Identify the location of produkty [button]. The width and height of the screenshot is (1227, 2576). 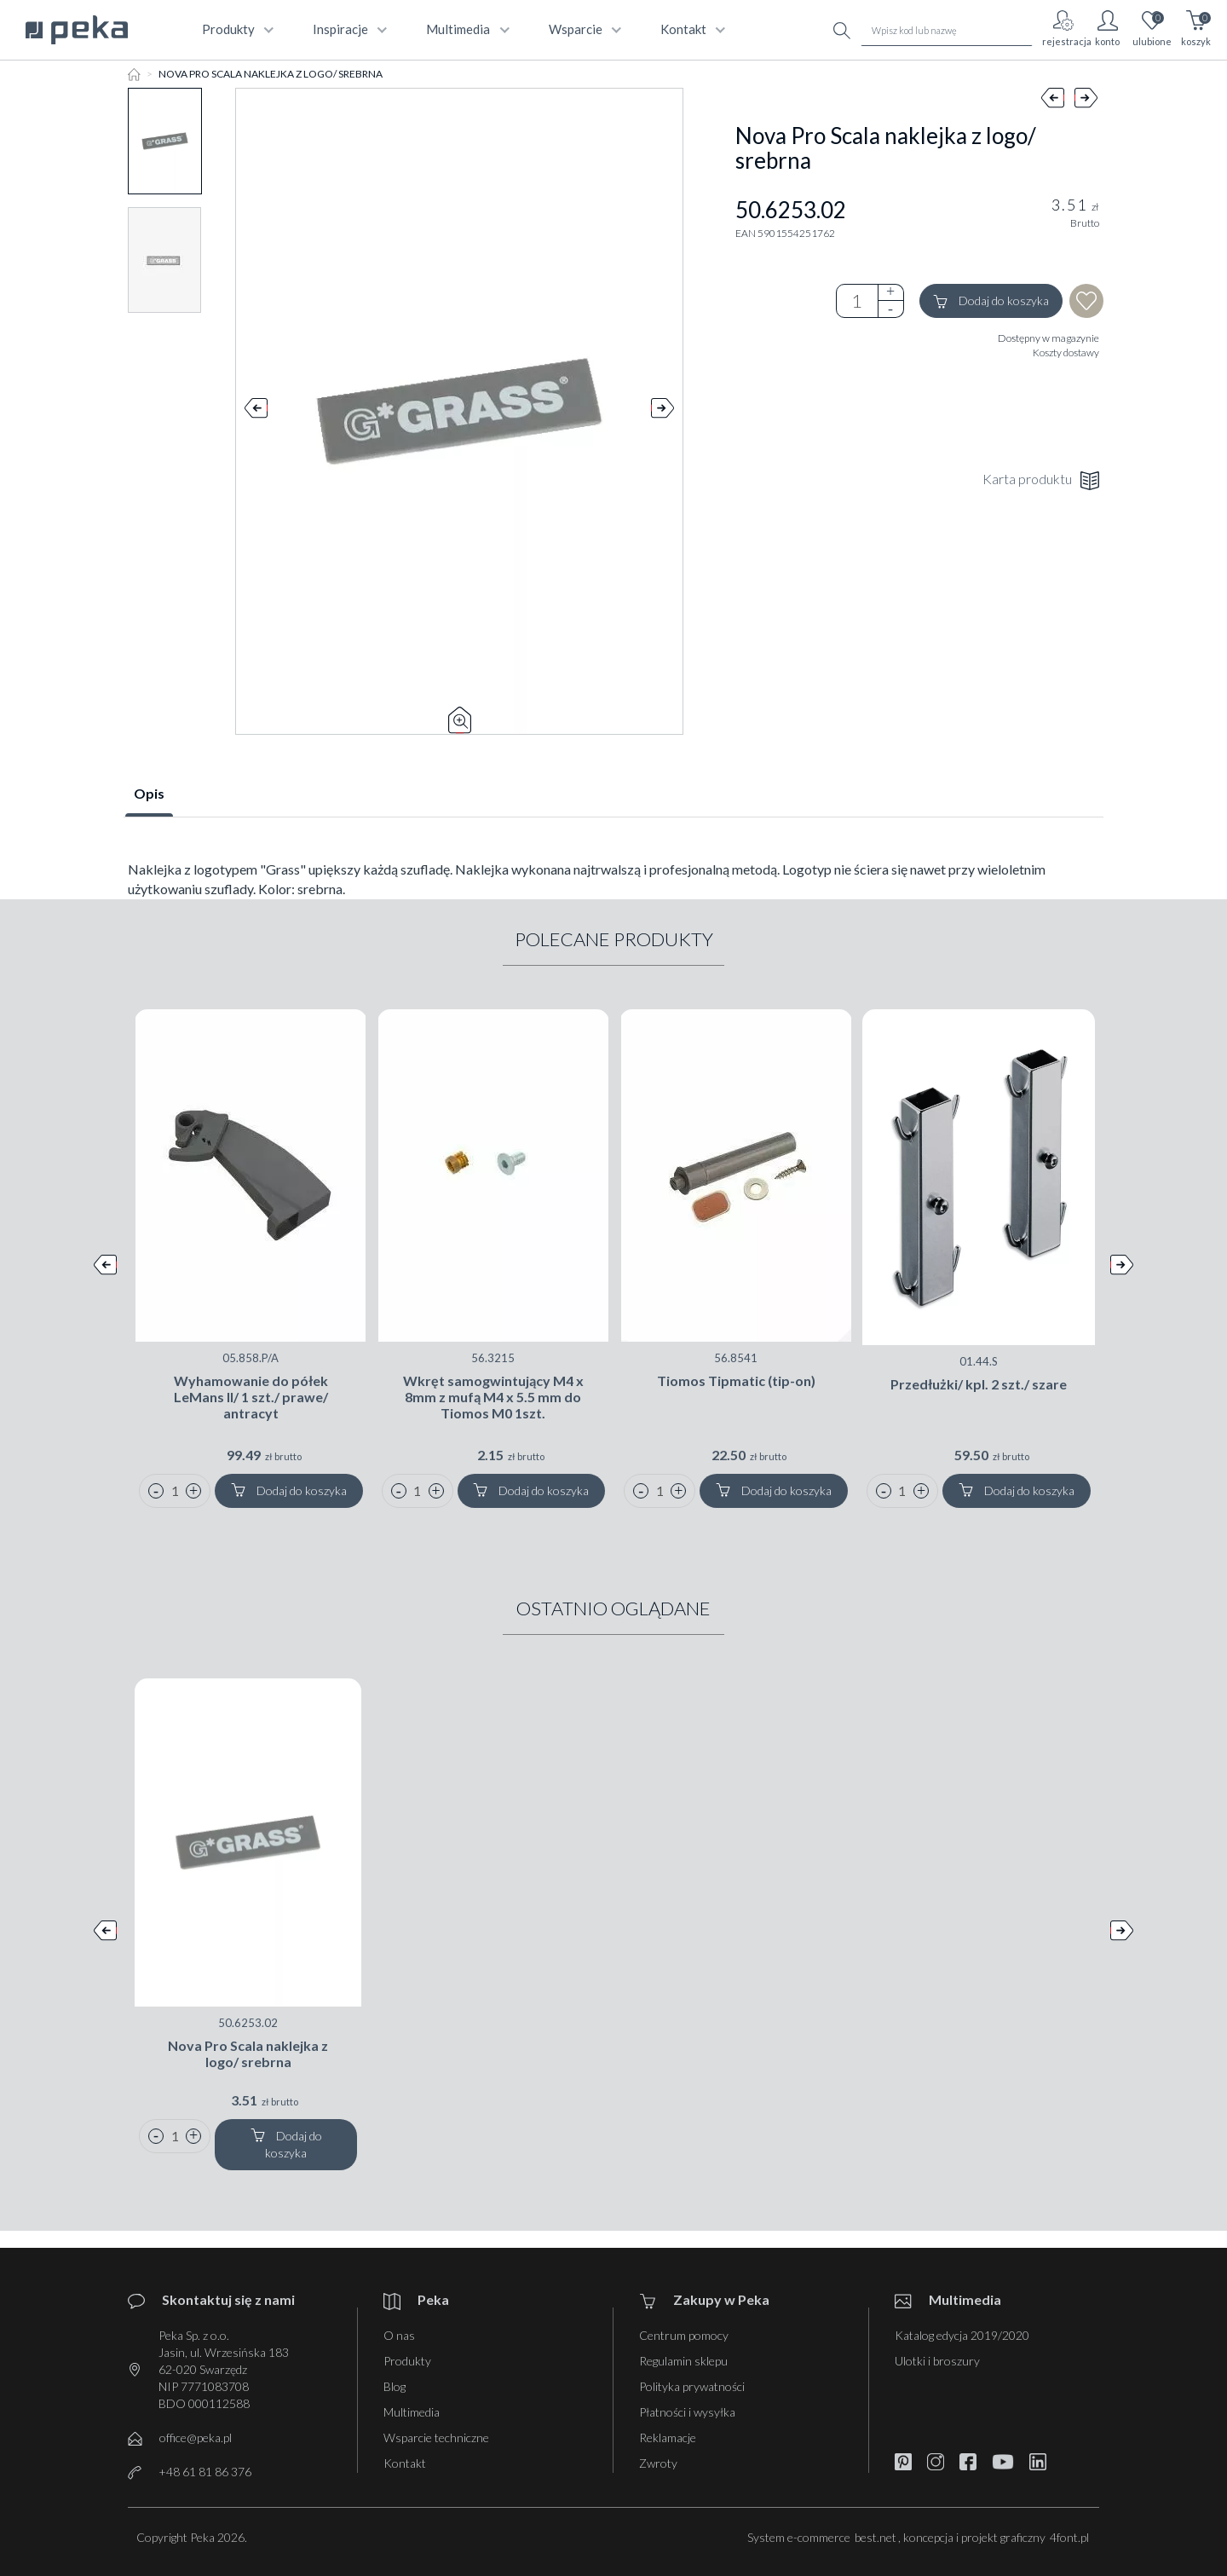
(236, 29).